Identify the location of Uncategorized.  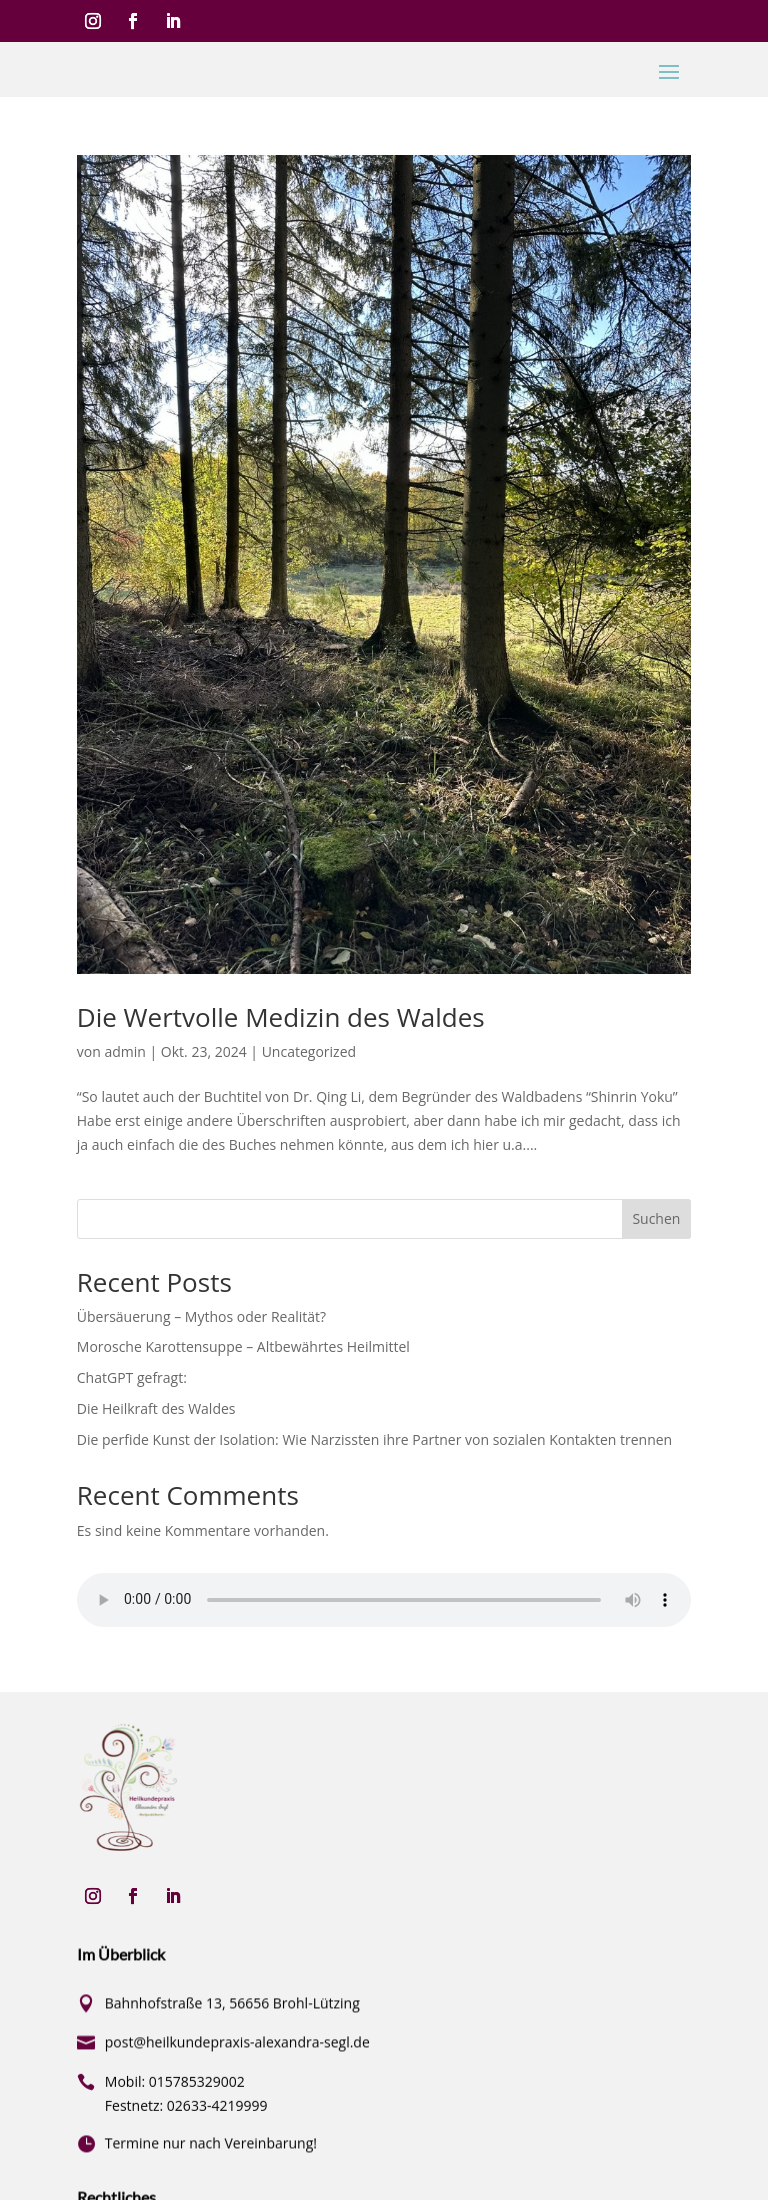
(309, 1051).